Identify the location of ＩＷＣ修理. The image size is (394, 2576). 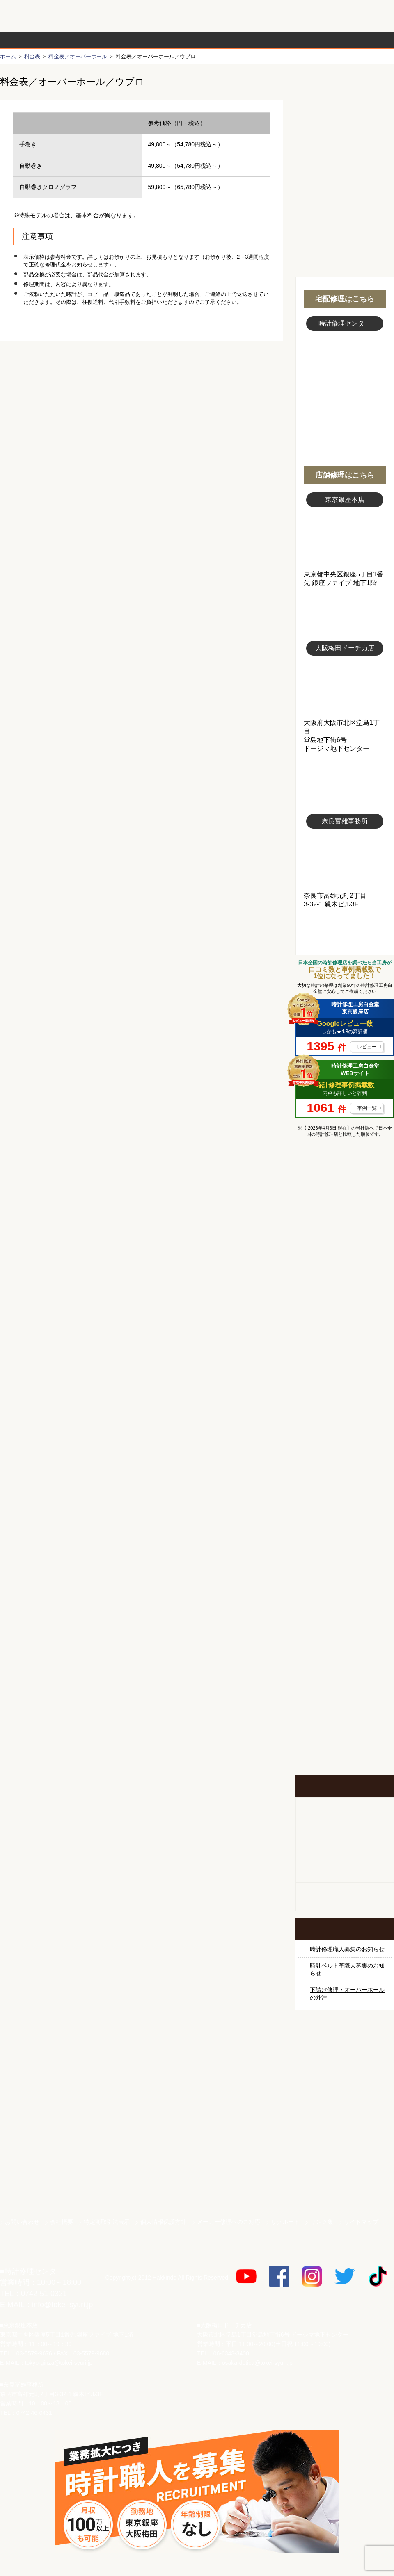
(345, 1408).